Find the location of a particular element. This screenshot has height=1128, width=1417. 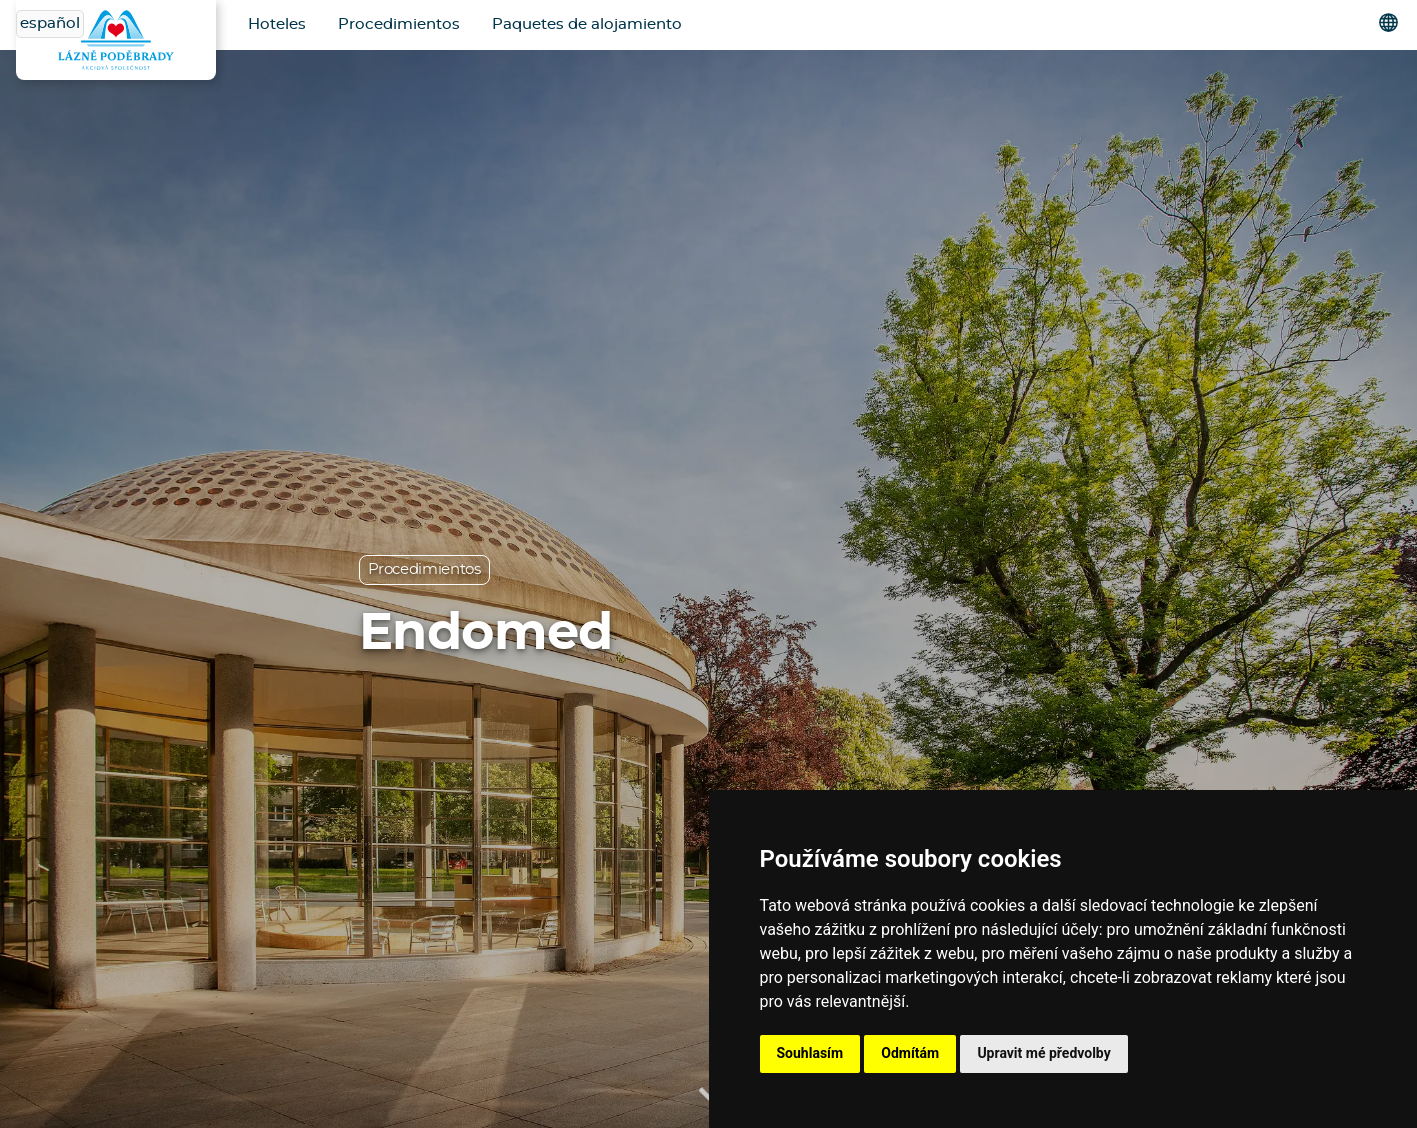

Upravit mé předvolby [button] is located at coordinates (1043, 1053).